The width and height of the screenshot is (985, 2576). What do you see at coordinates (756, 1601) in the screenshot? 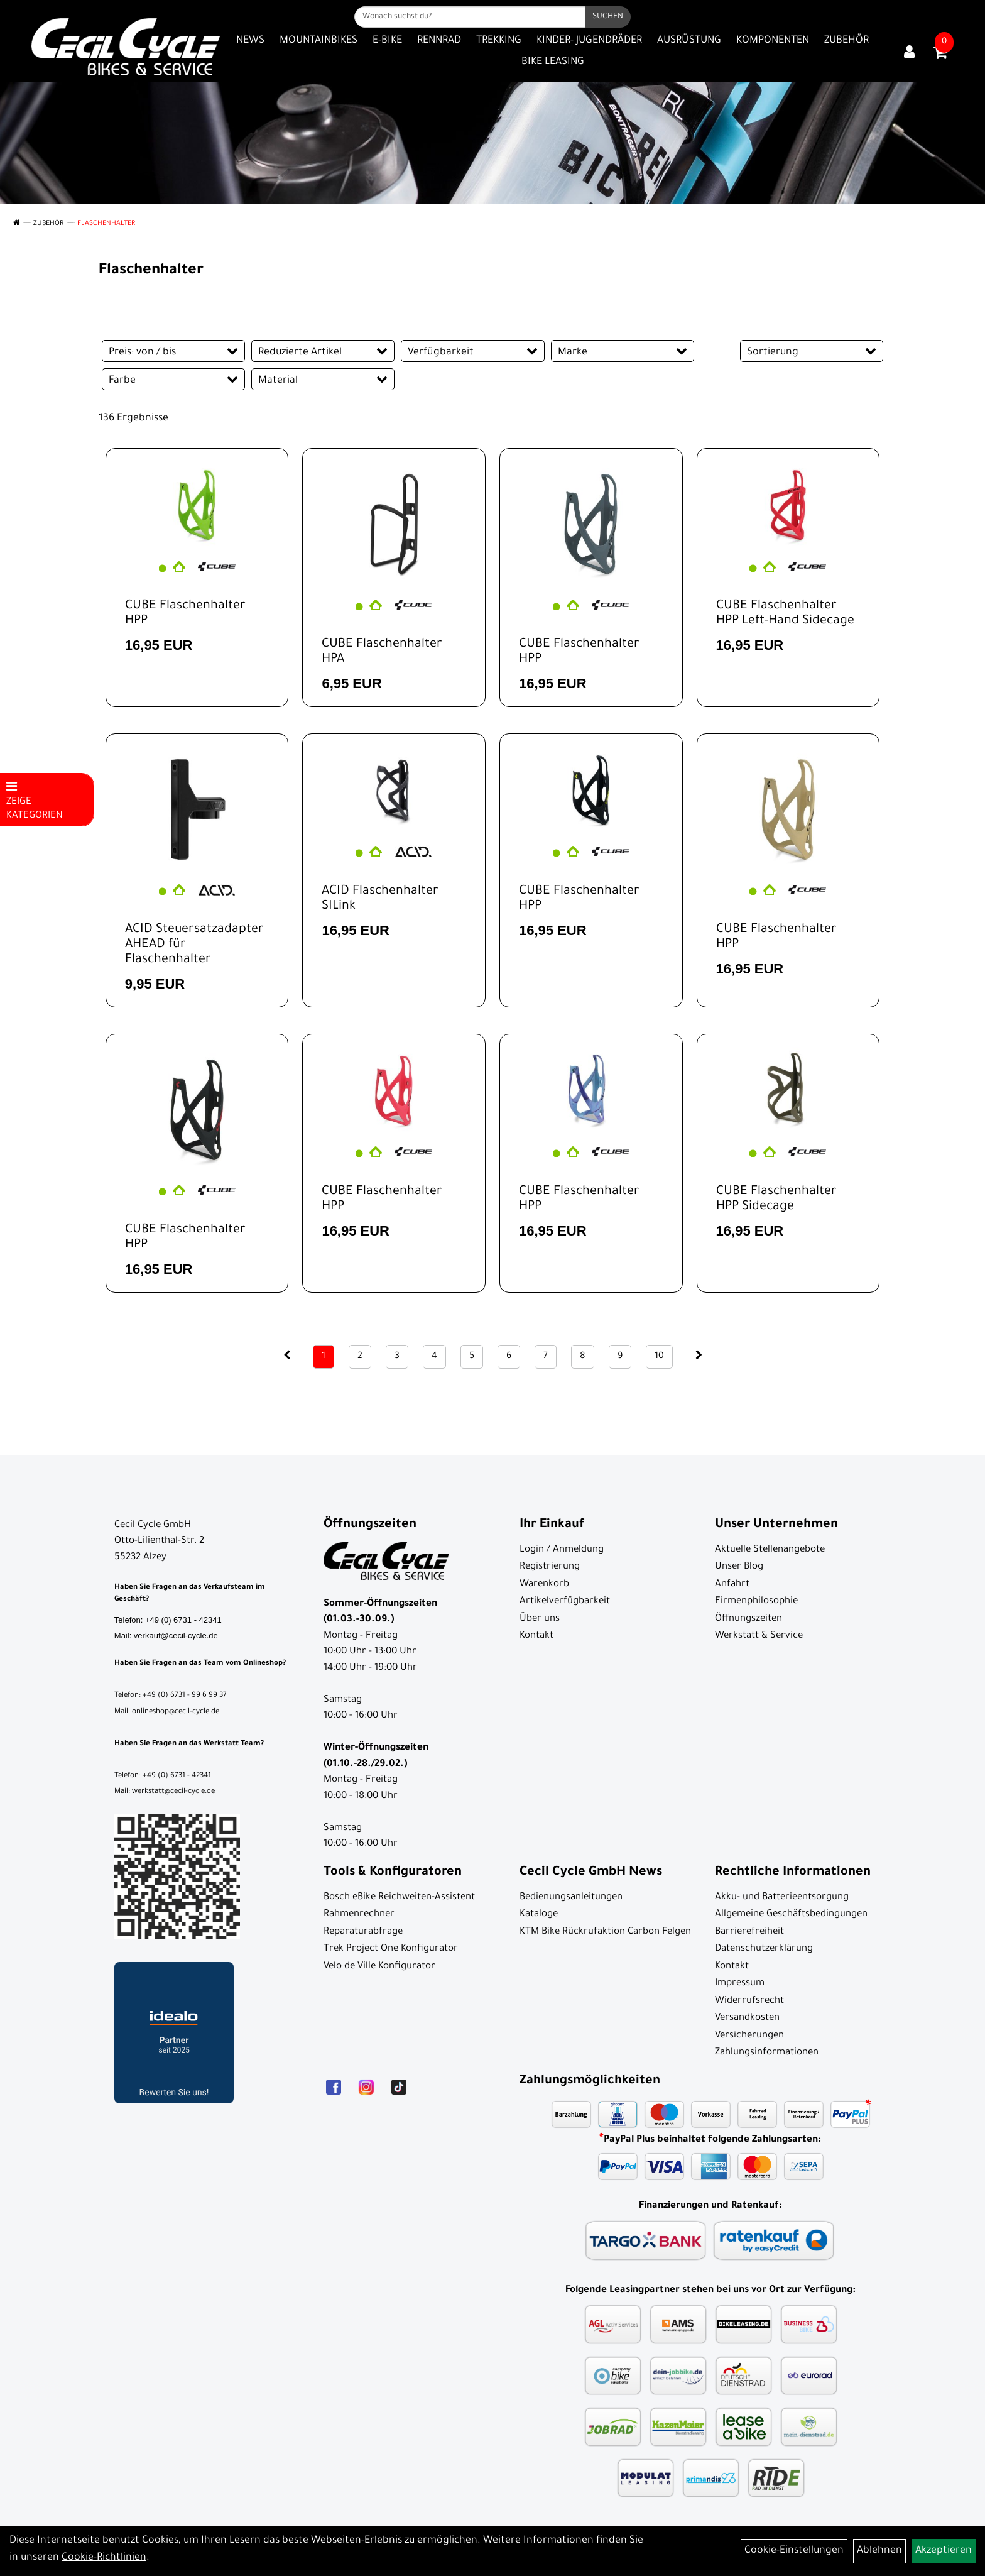
I see `Firmenphilosophie` at bounding box center [756, 1601].